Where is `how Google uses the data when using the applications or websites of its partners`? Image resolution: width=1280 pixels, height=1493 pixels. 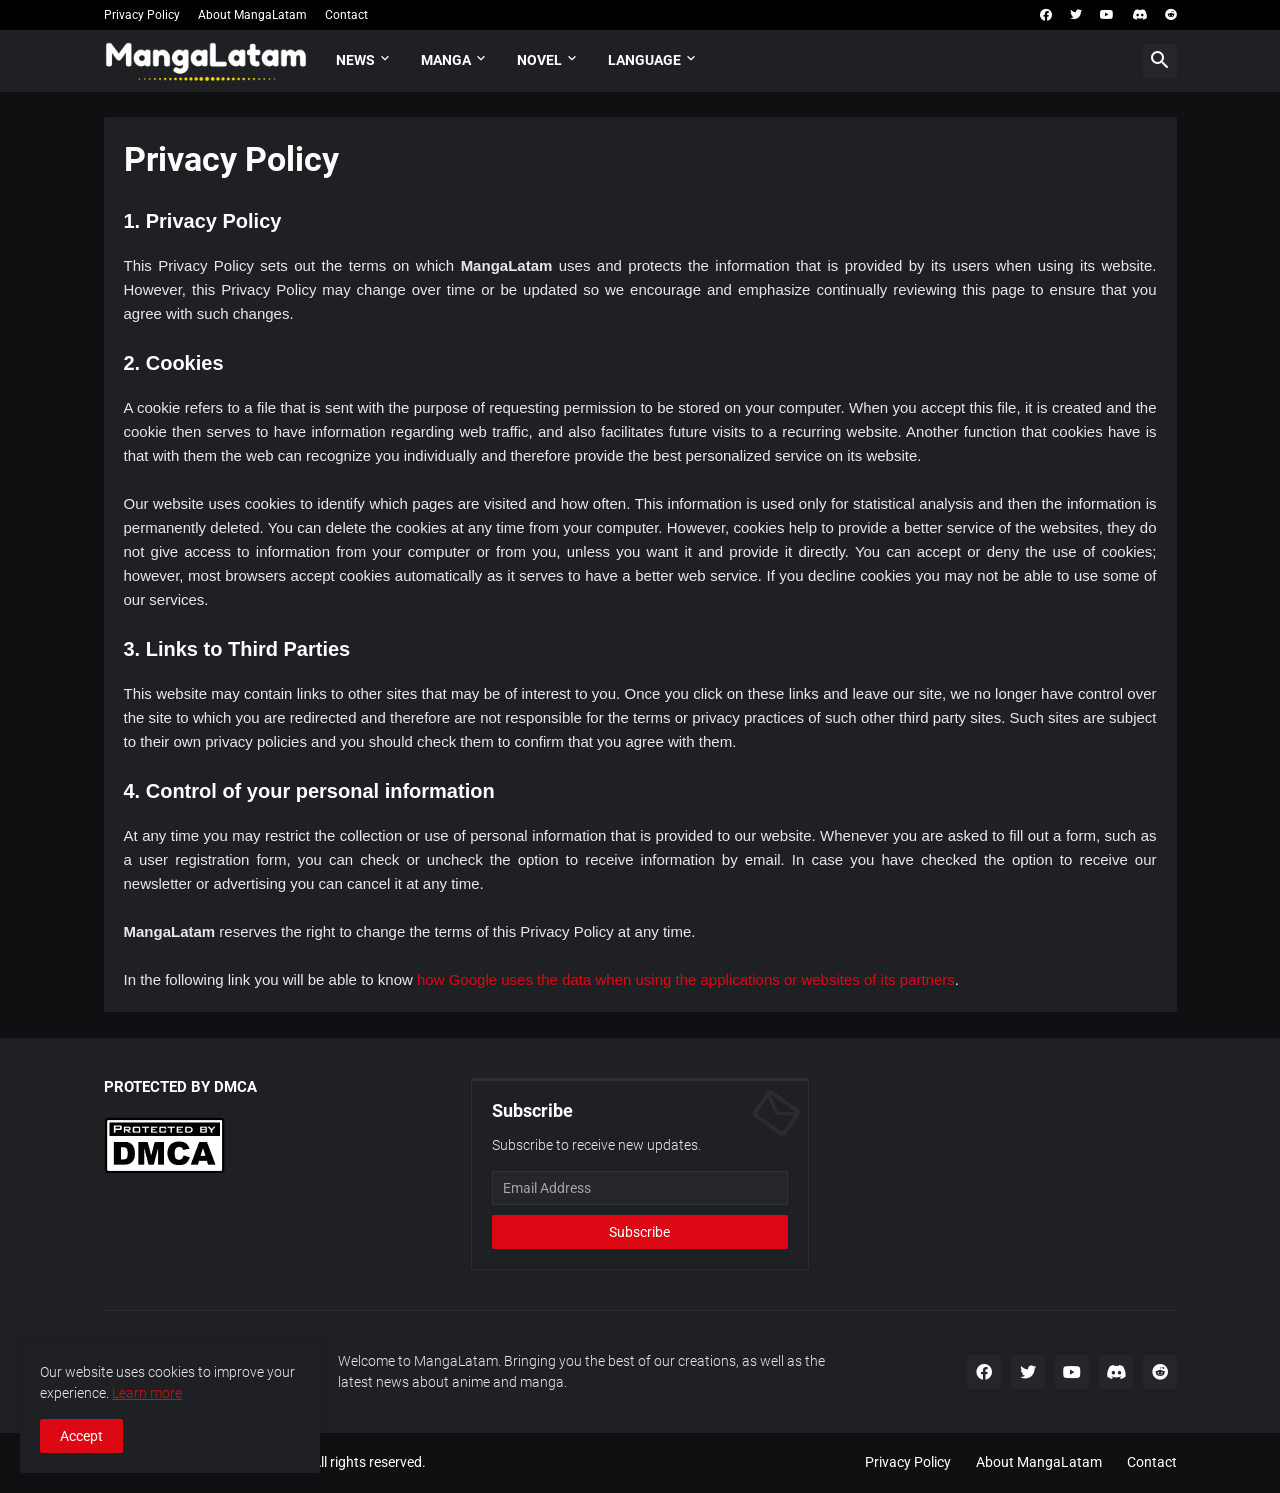 how Google uses the data when using the applications or websites of its partners is located at coordinates (686, 979).